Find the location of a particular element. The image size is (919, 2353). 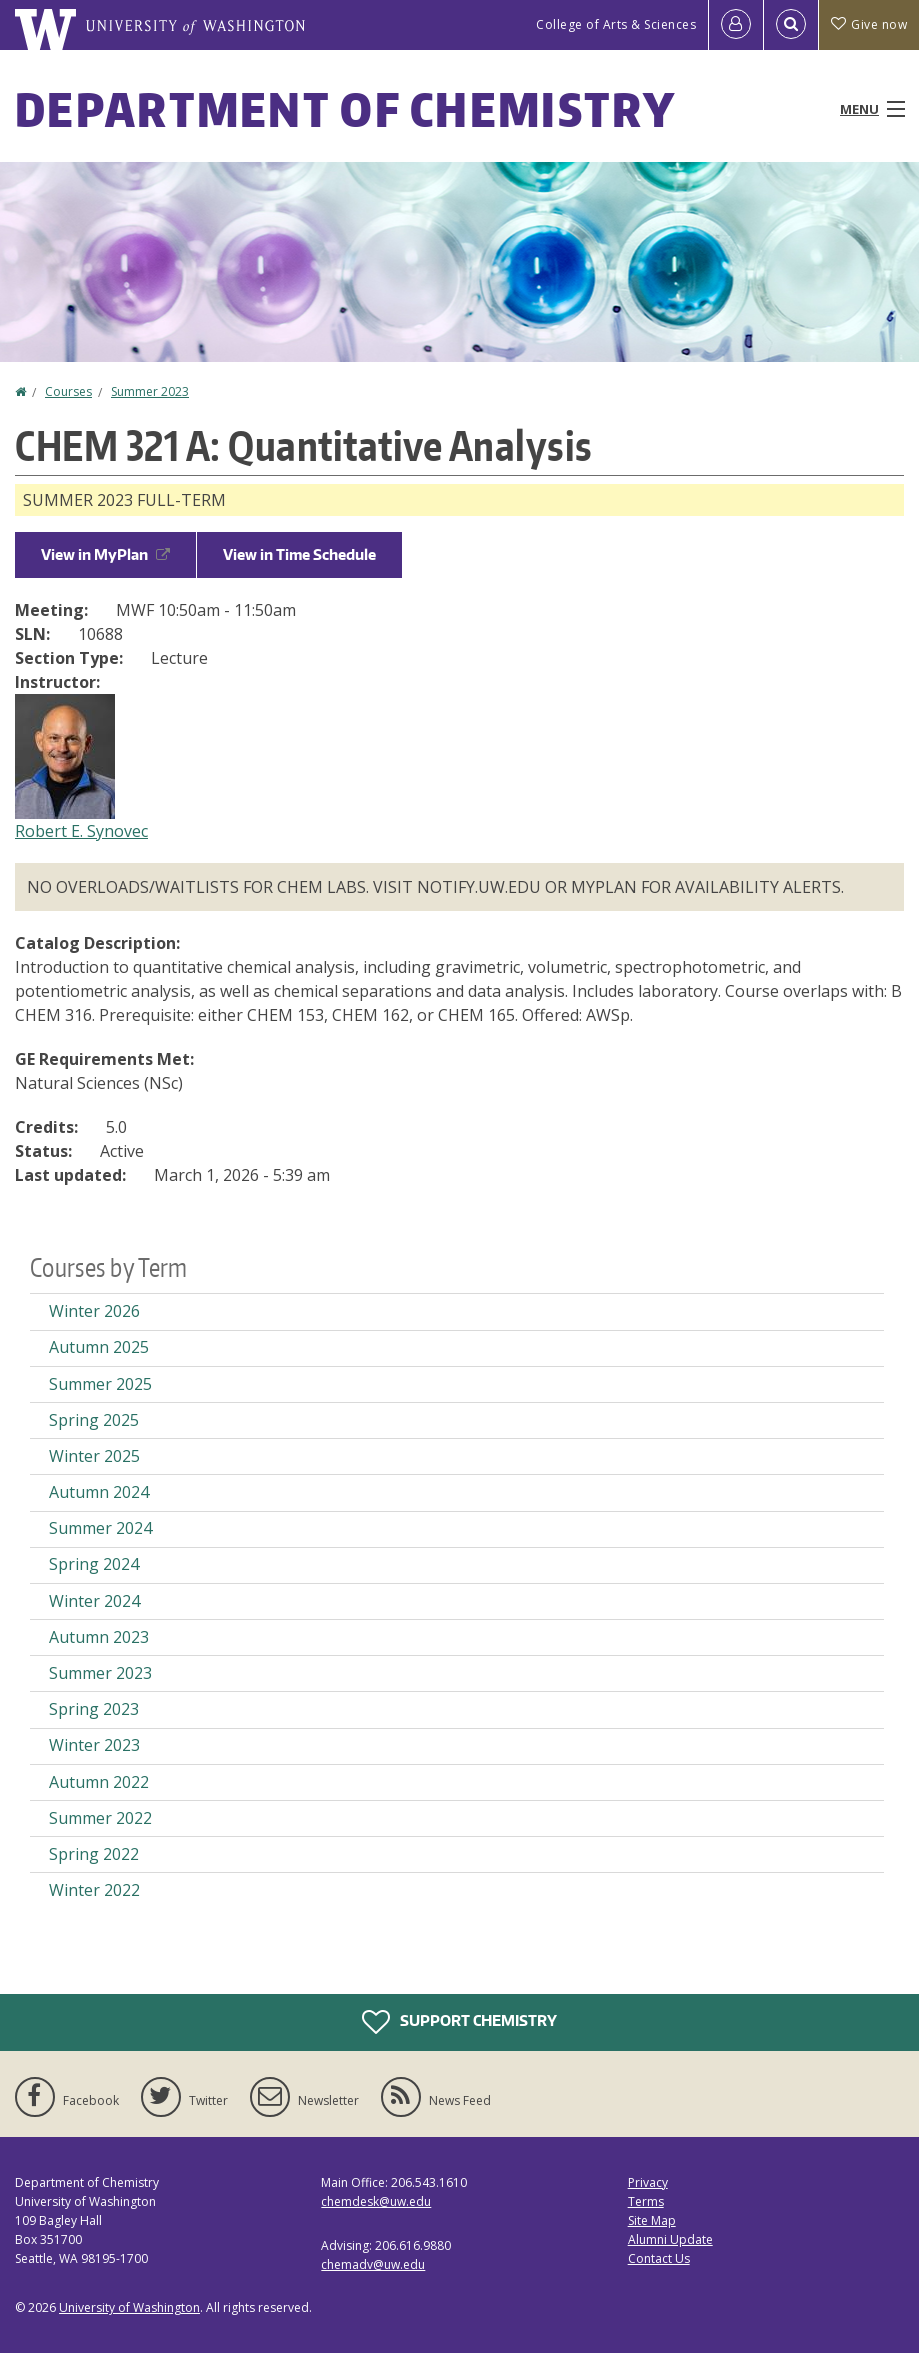

Winter 2023 is located at coordinates (94, 1745).